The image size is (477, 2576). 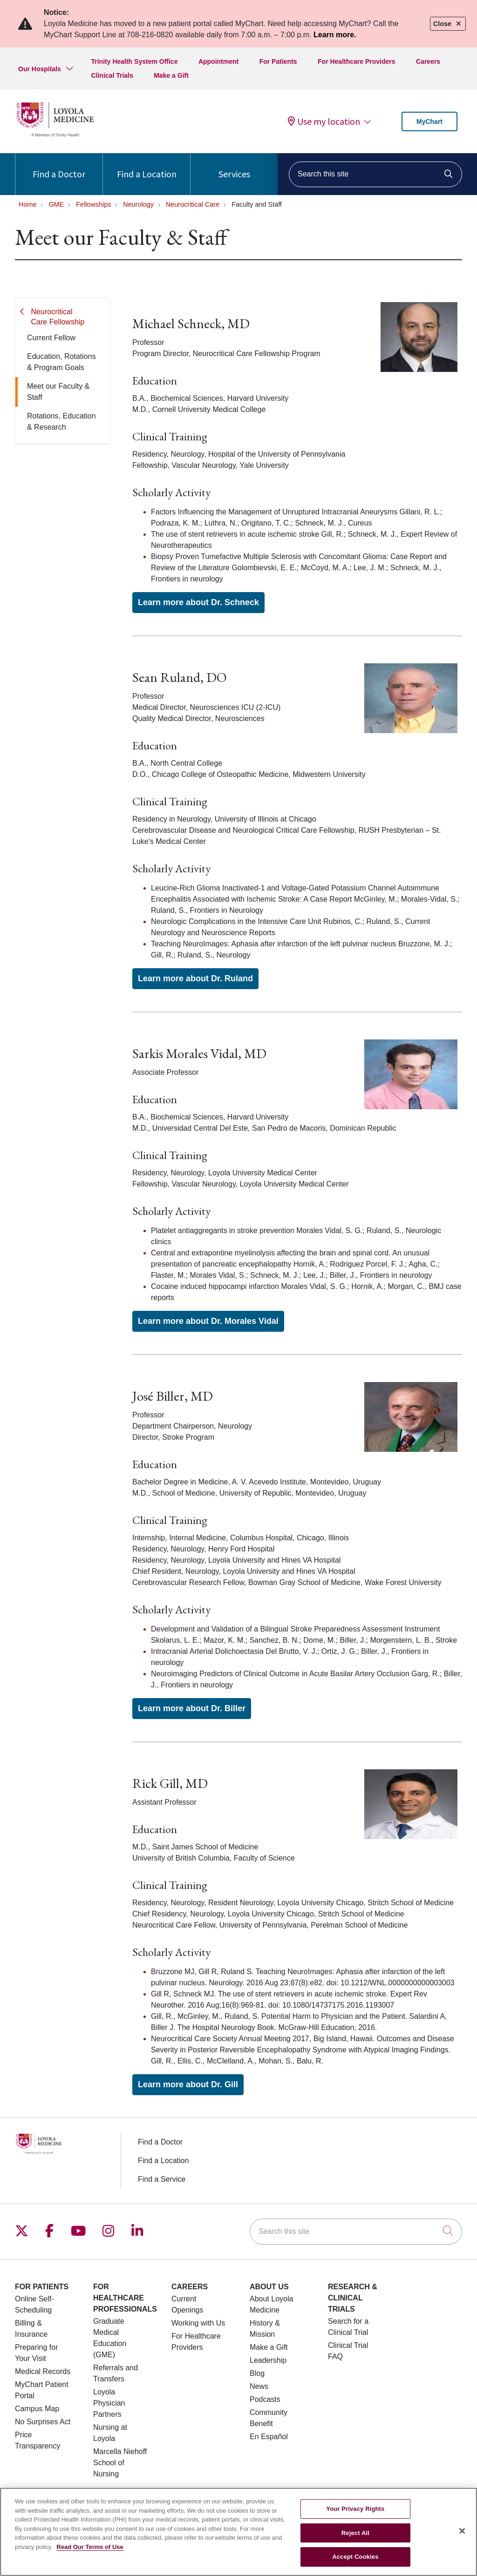 What do you see at coordinates (355, 2514) in the screenshot?
I see `Your Privacy Rights [Your Privacy Rights, Opens the preference center dialog]` at bounding box center [355, 2514].